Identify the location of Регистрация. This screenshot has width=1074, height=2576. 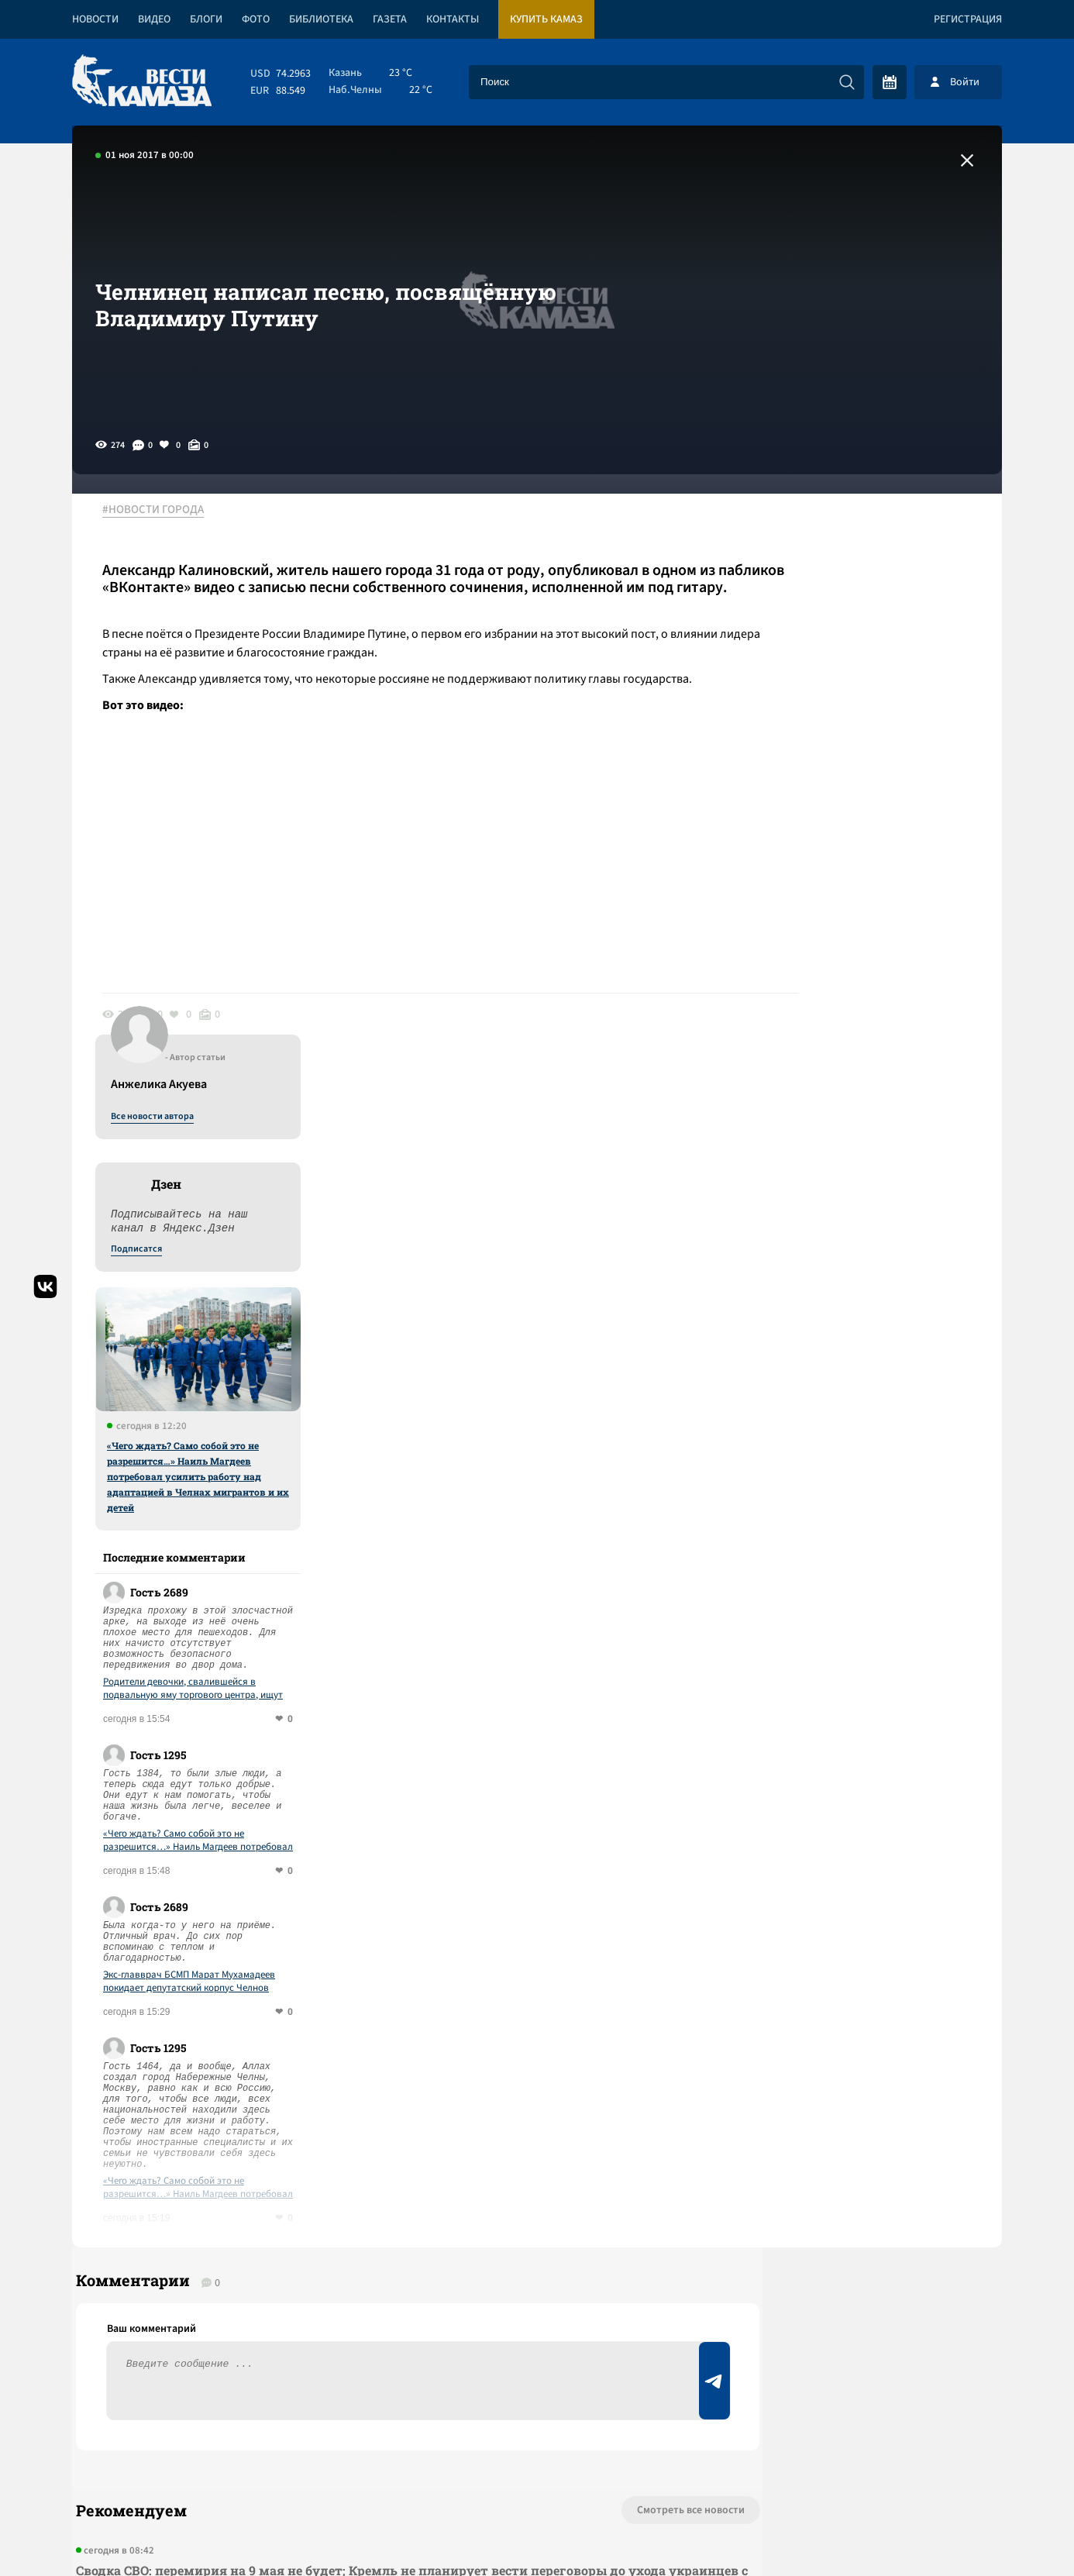
(968, 19).